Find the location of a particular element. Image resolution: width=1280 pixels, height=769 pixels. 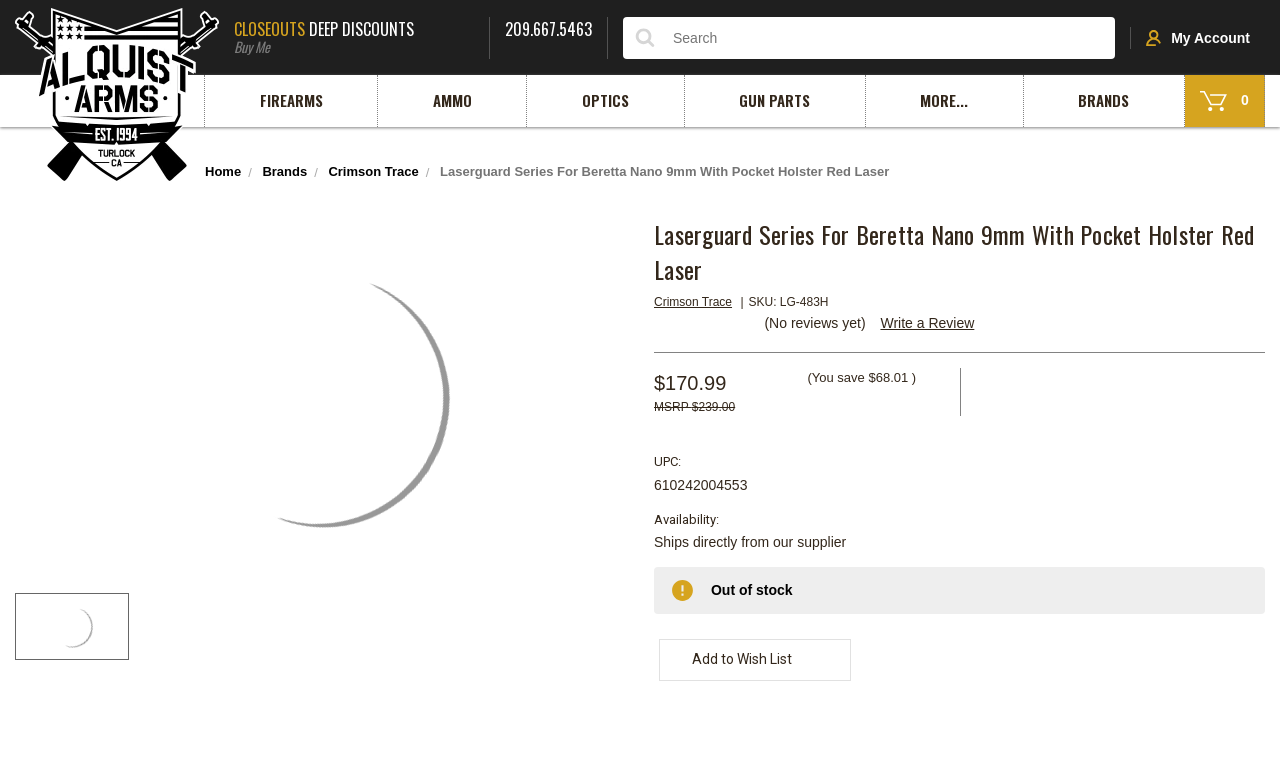

Write a Review is located at coordinates (927, 323).